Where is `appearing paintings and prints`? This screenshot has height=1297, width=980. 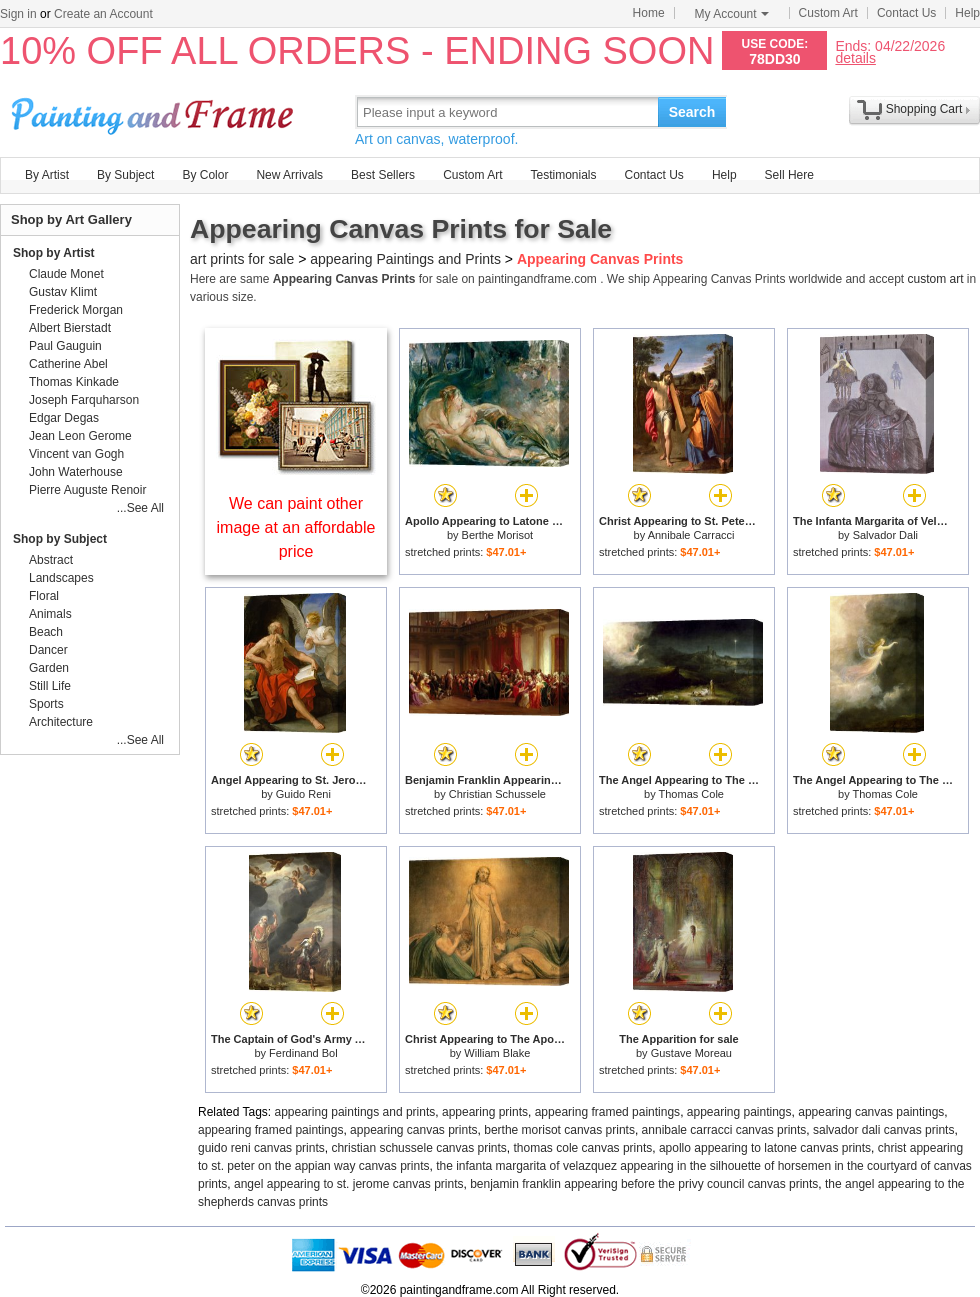 appearing paintings and prints is located at coordinates (355, 1112).